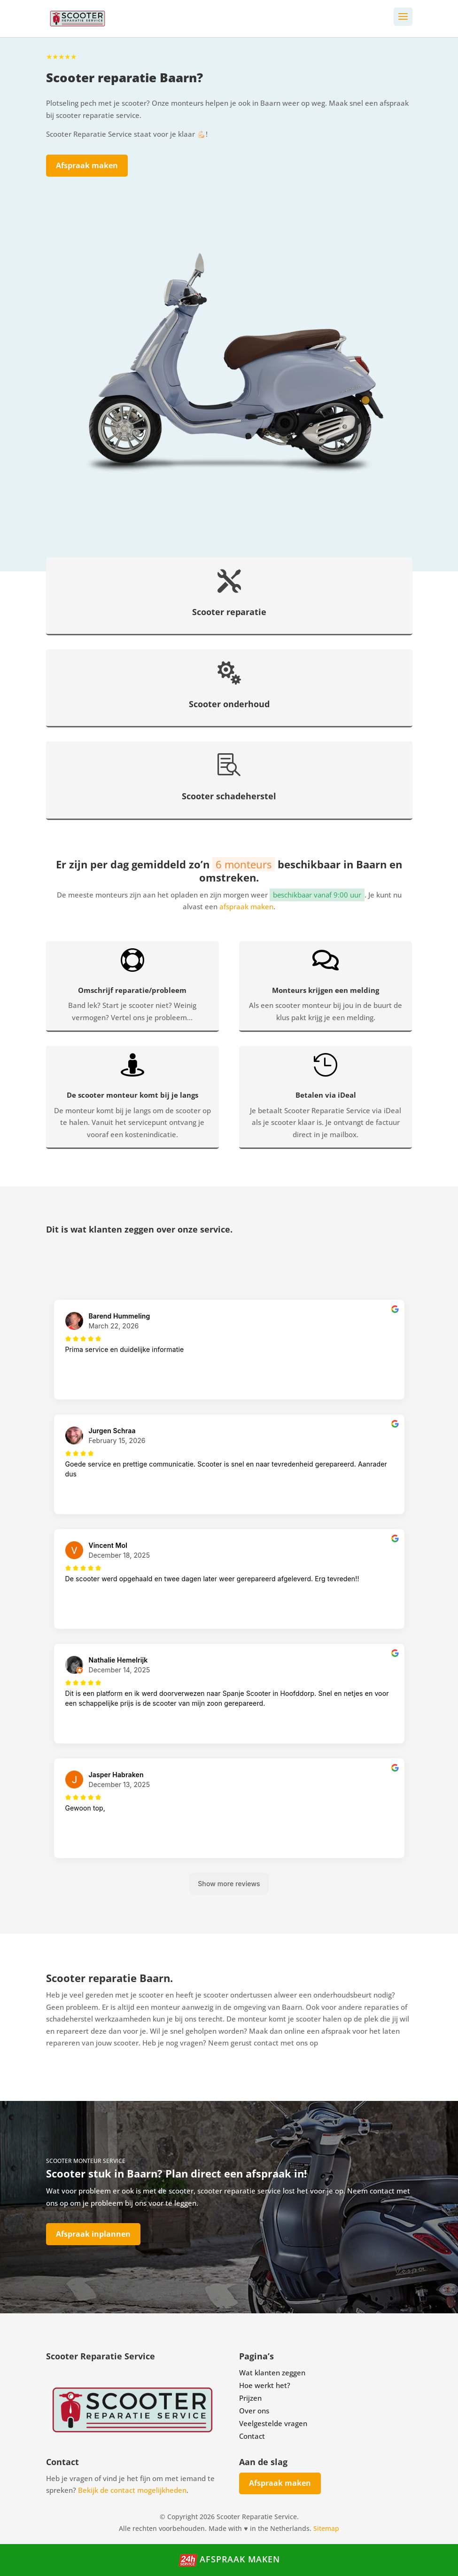  I want to click on Wat klanten zeggen, so click(272, 2372).